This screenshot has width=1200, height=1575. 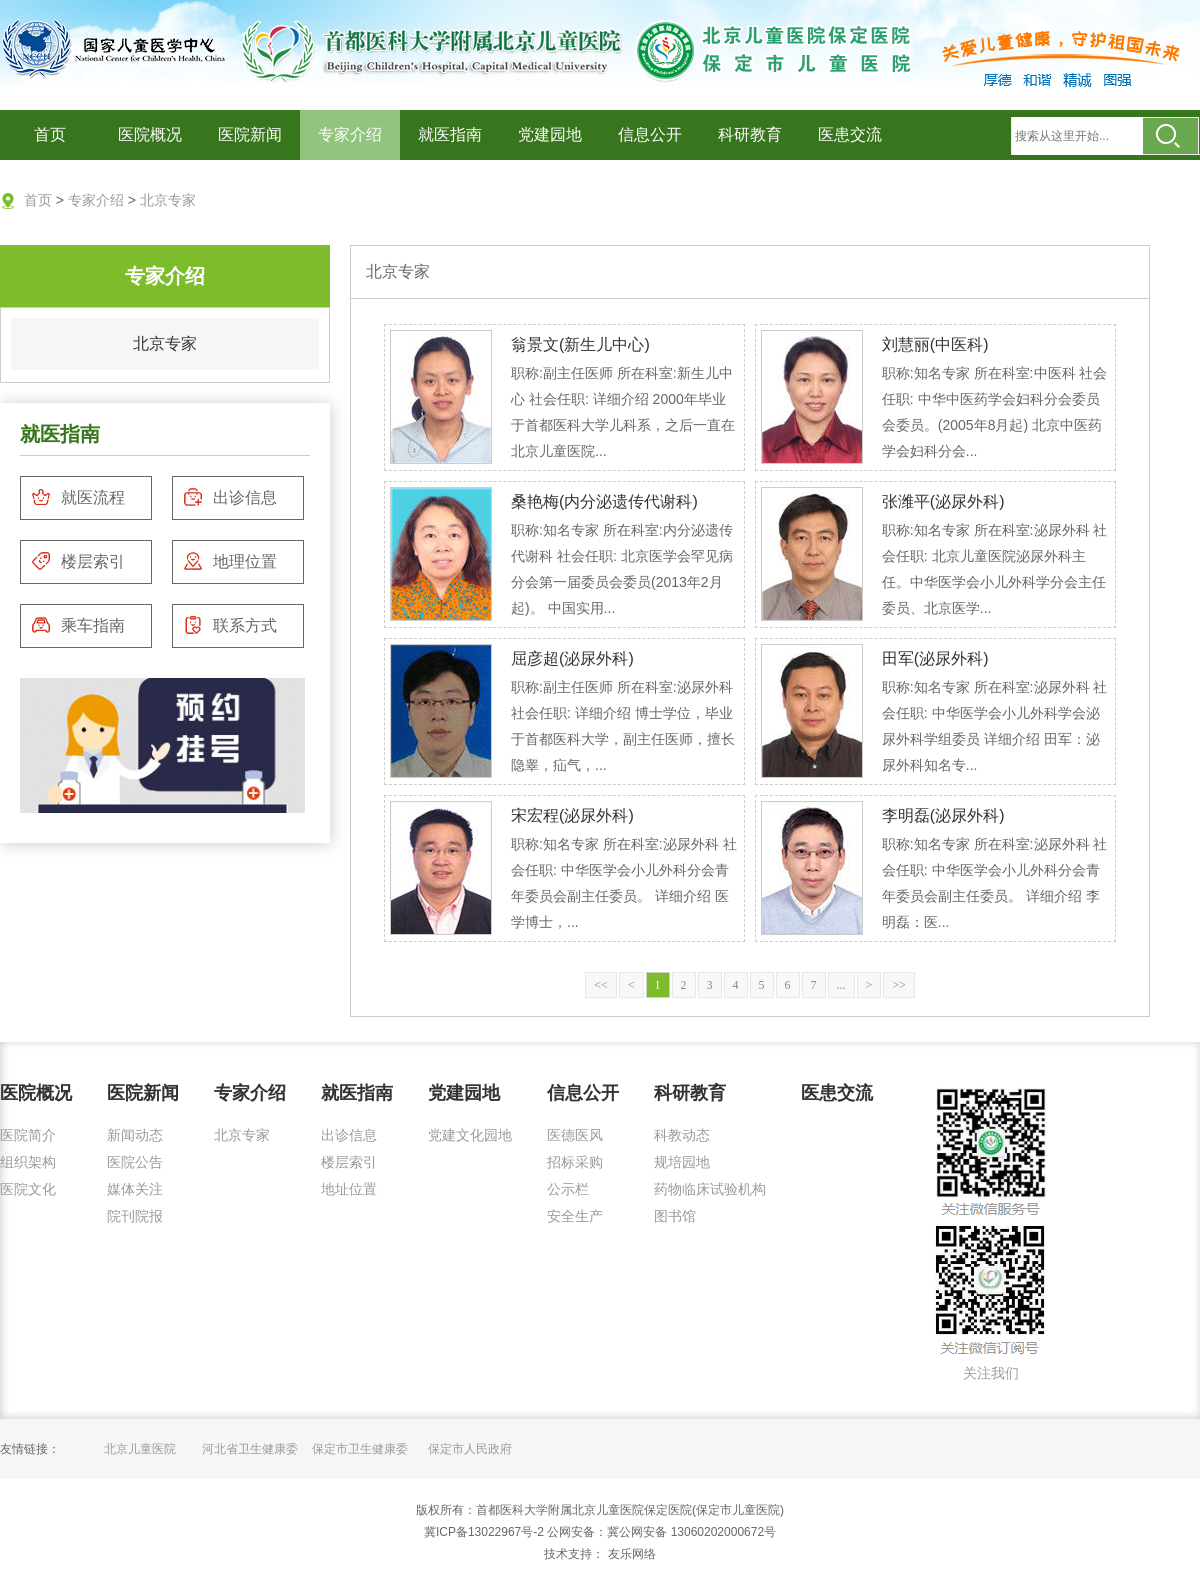 What do you see at coordinates (675, 1216) in the screenshot?
I see `图书馆` at bounding box center [675, 1216].